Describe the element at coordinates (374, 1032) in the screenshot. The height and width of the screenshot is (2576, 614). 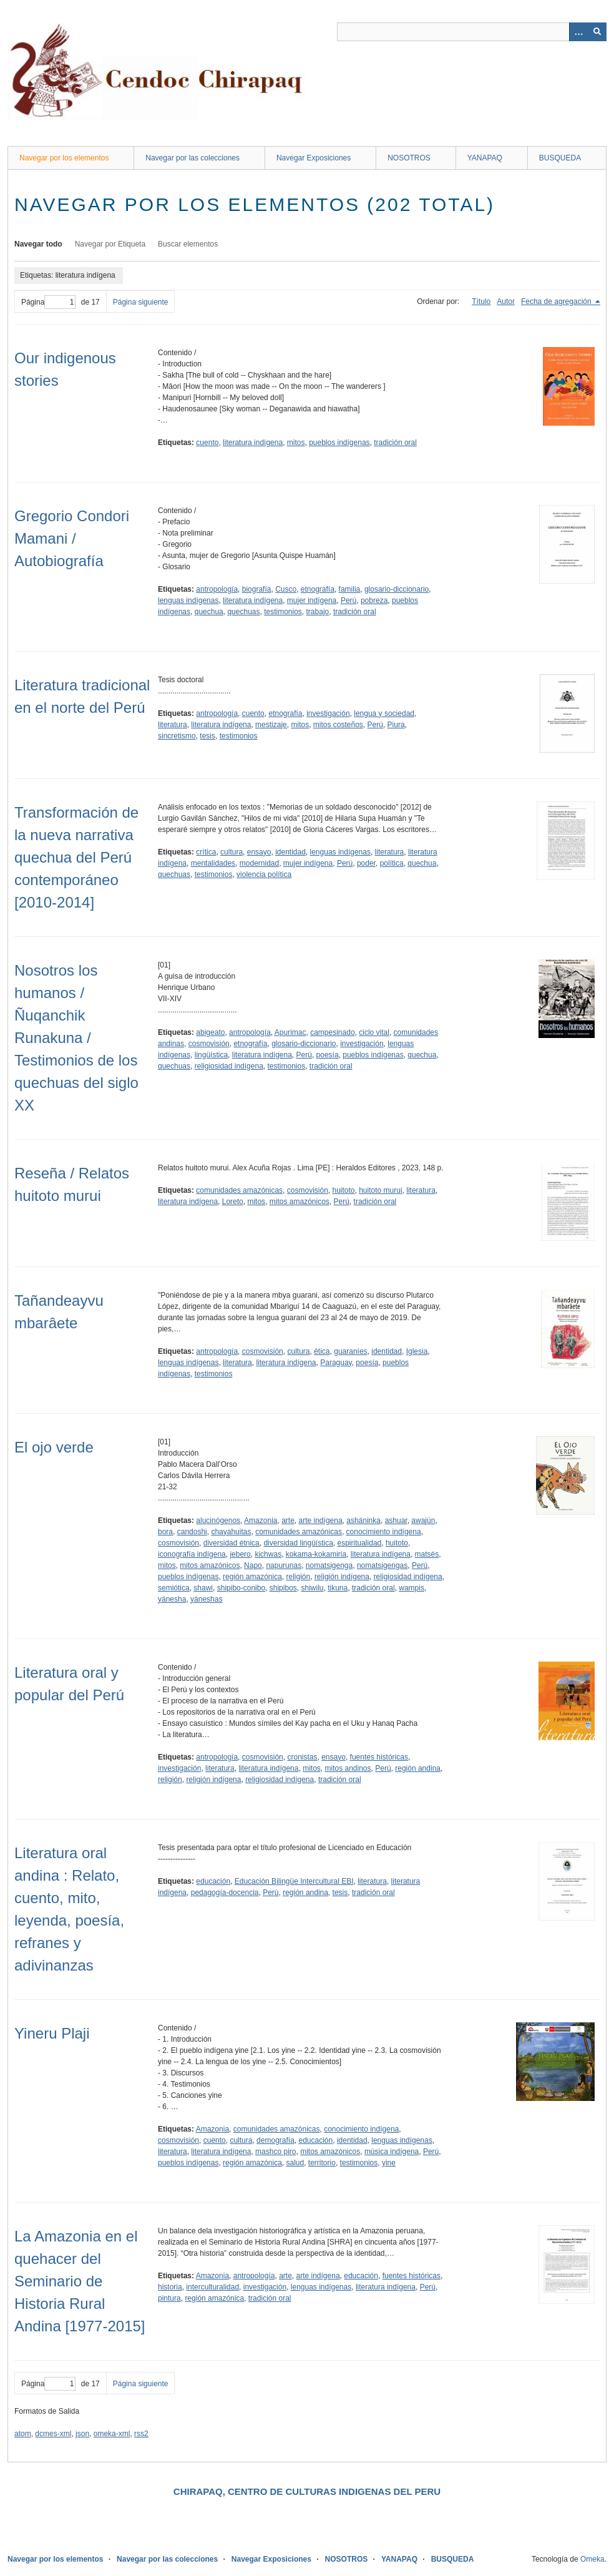
I see `ciclo vital` at that location.